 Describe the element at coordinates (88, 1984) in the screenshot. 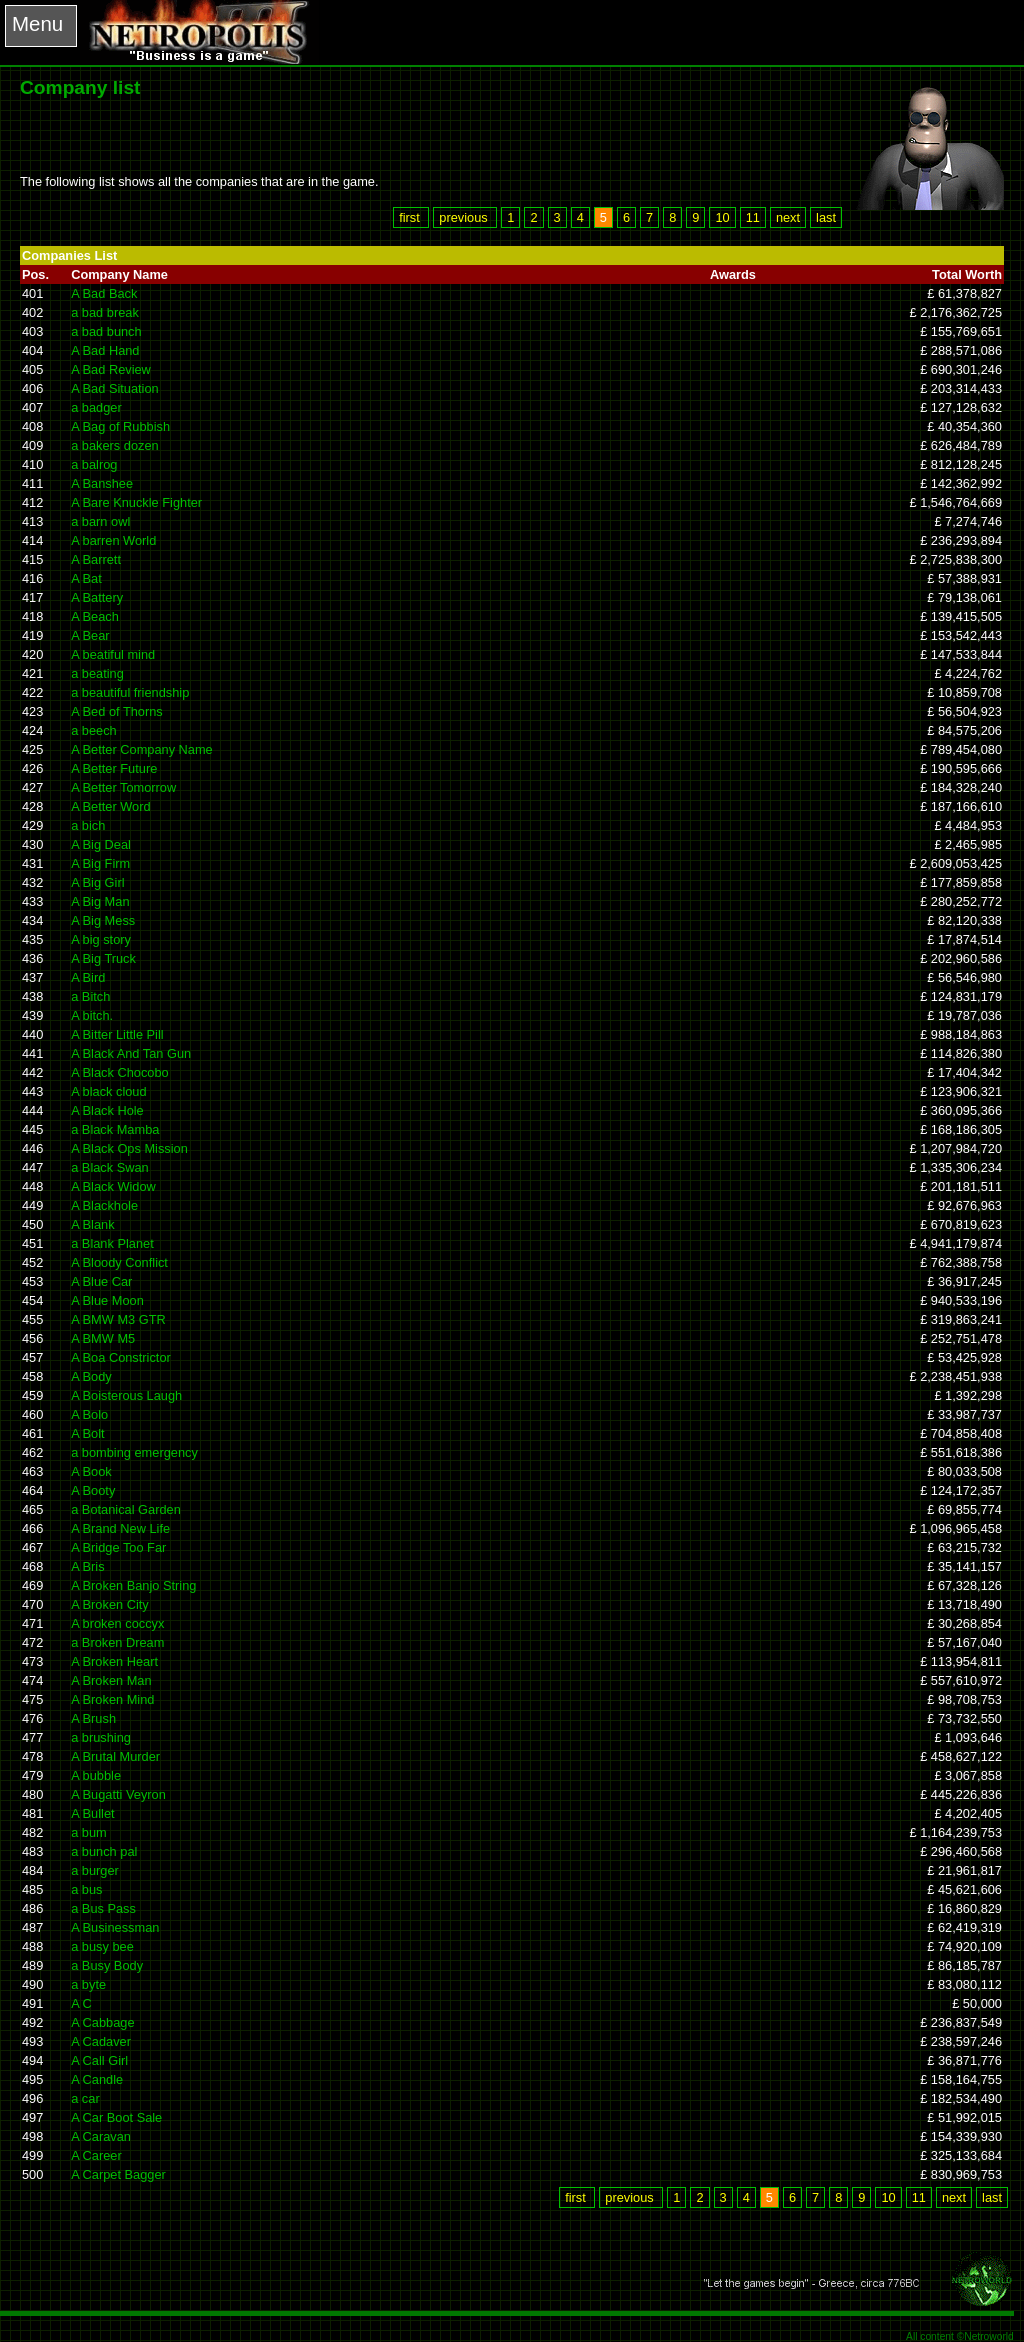

I see `a byte` at that location.